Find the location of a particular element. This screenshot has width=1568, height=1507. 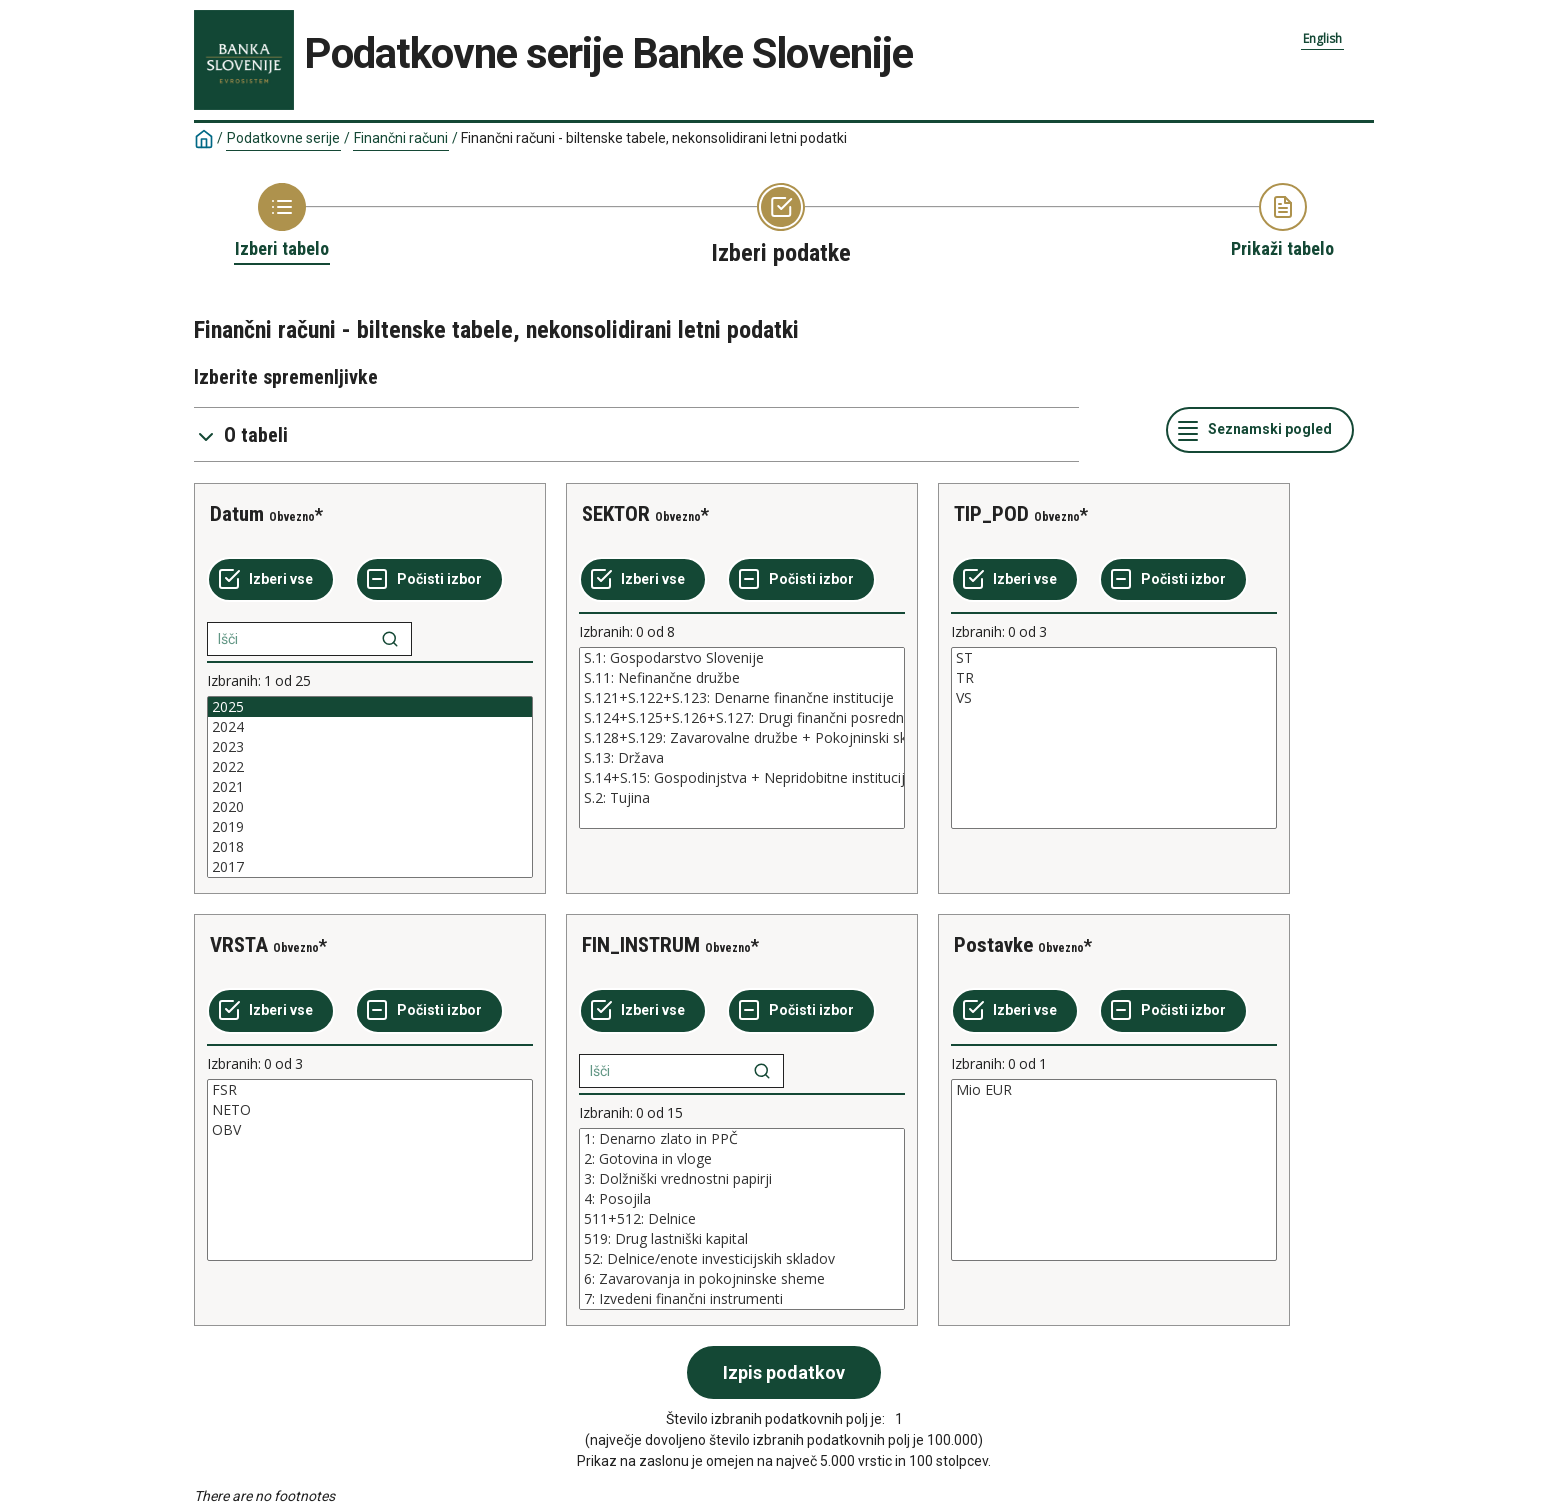

2017 is located at coordinates (370, 867).